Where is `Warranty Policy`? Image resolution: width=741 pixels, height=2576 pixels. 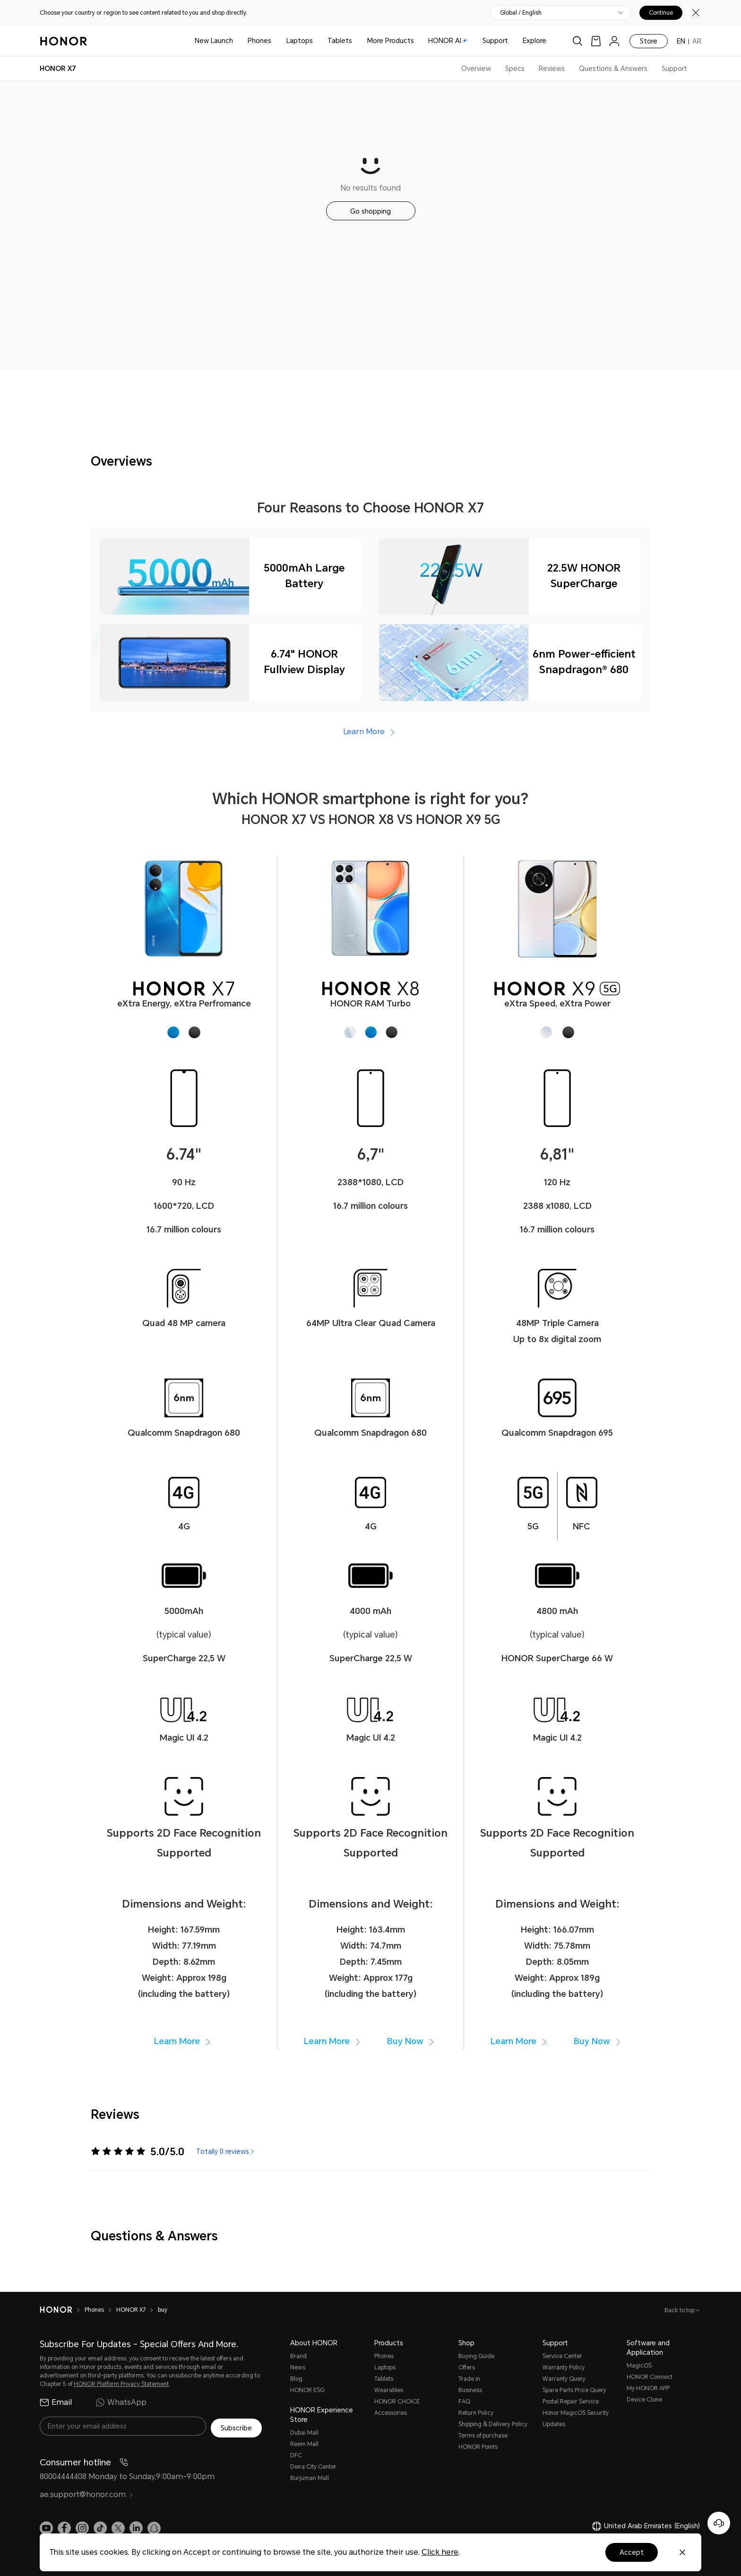 Warranty Policy is located at coordinates (564, 2367).